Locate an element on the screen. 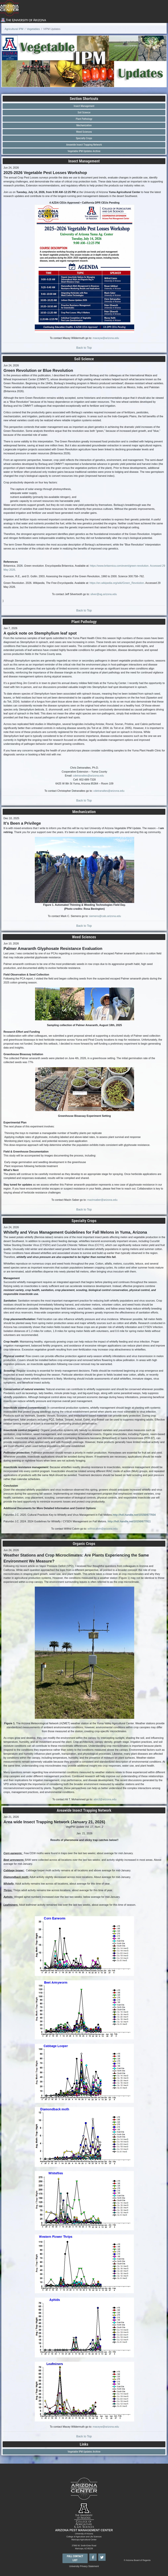 This screenshot has height=2576, width=168. cdetranaltes@arizona.edu is located at coordinates (88, 775).